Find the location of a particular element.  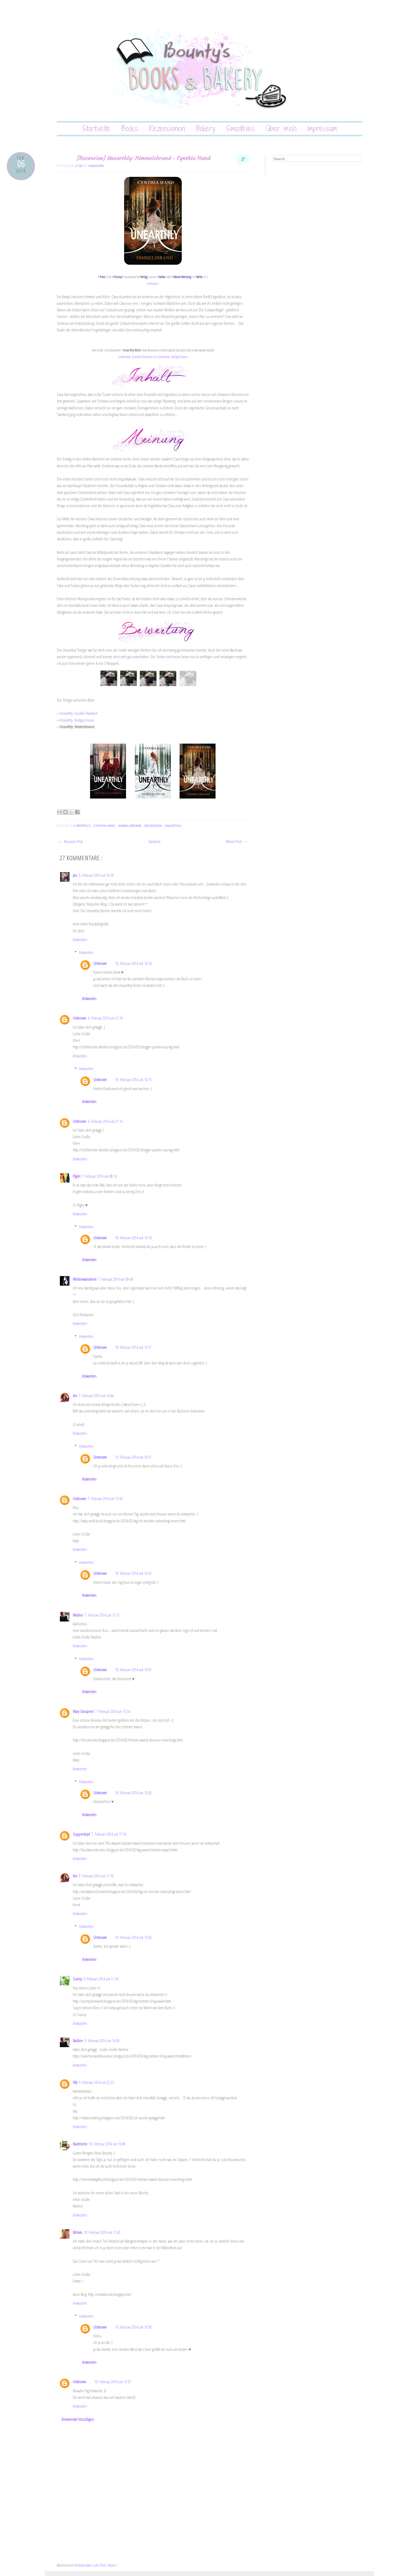

7. Februar 2014 um 17:54 is located at coordinates (108, 1834).